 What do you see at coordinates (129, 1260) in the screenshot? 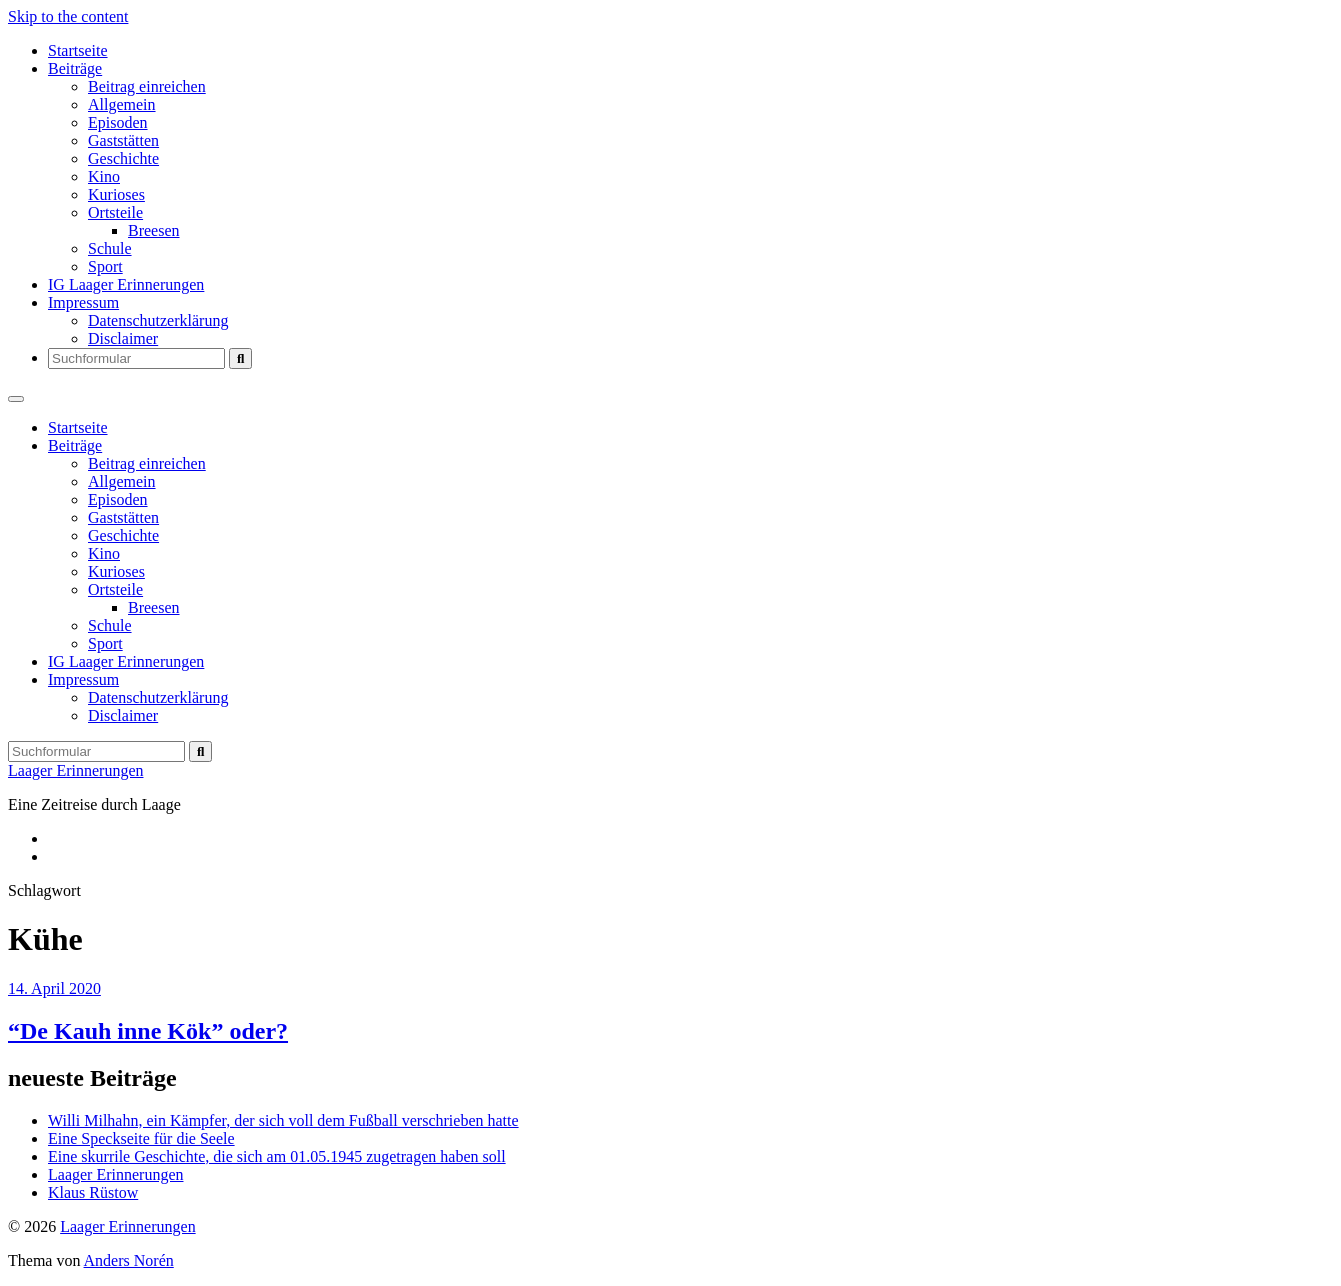
I see `Anders Norén` at bounding box center [129, 1260].